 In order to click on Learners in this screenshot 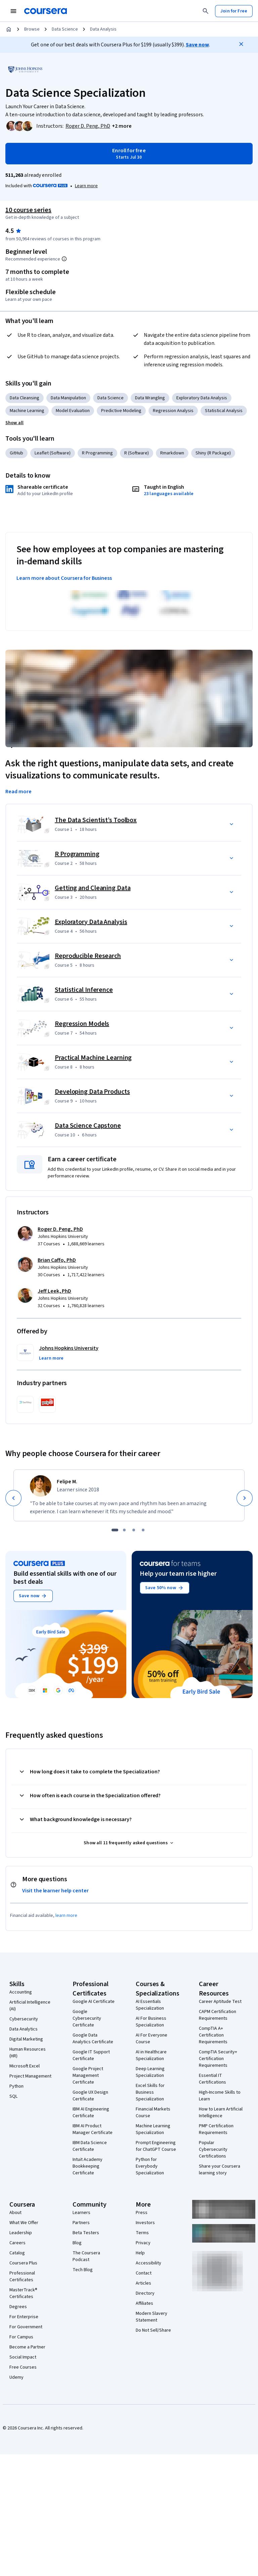, I will do `click(81, 2212)`.